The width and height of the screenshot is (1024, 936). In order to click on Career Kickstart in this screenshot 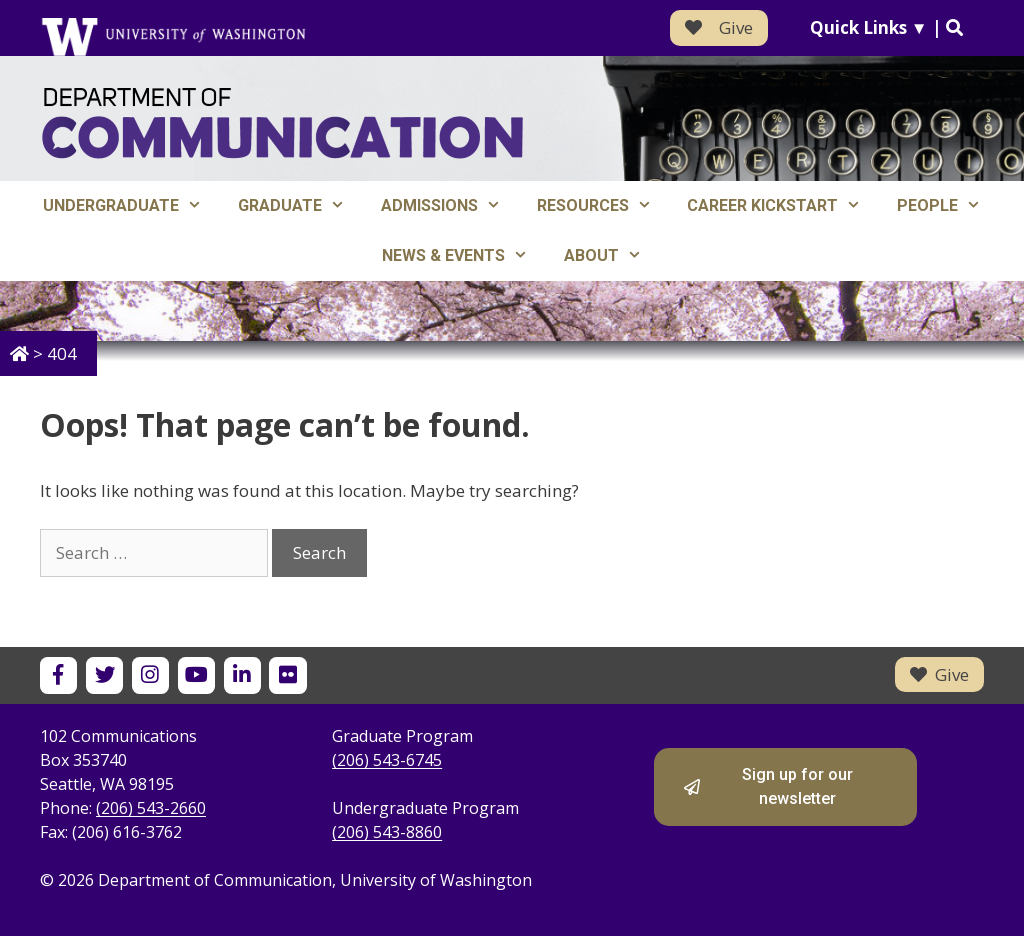, I will do `click(783, 206)`.